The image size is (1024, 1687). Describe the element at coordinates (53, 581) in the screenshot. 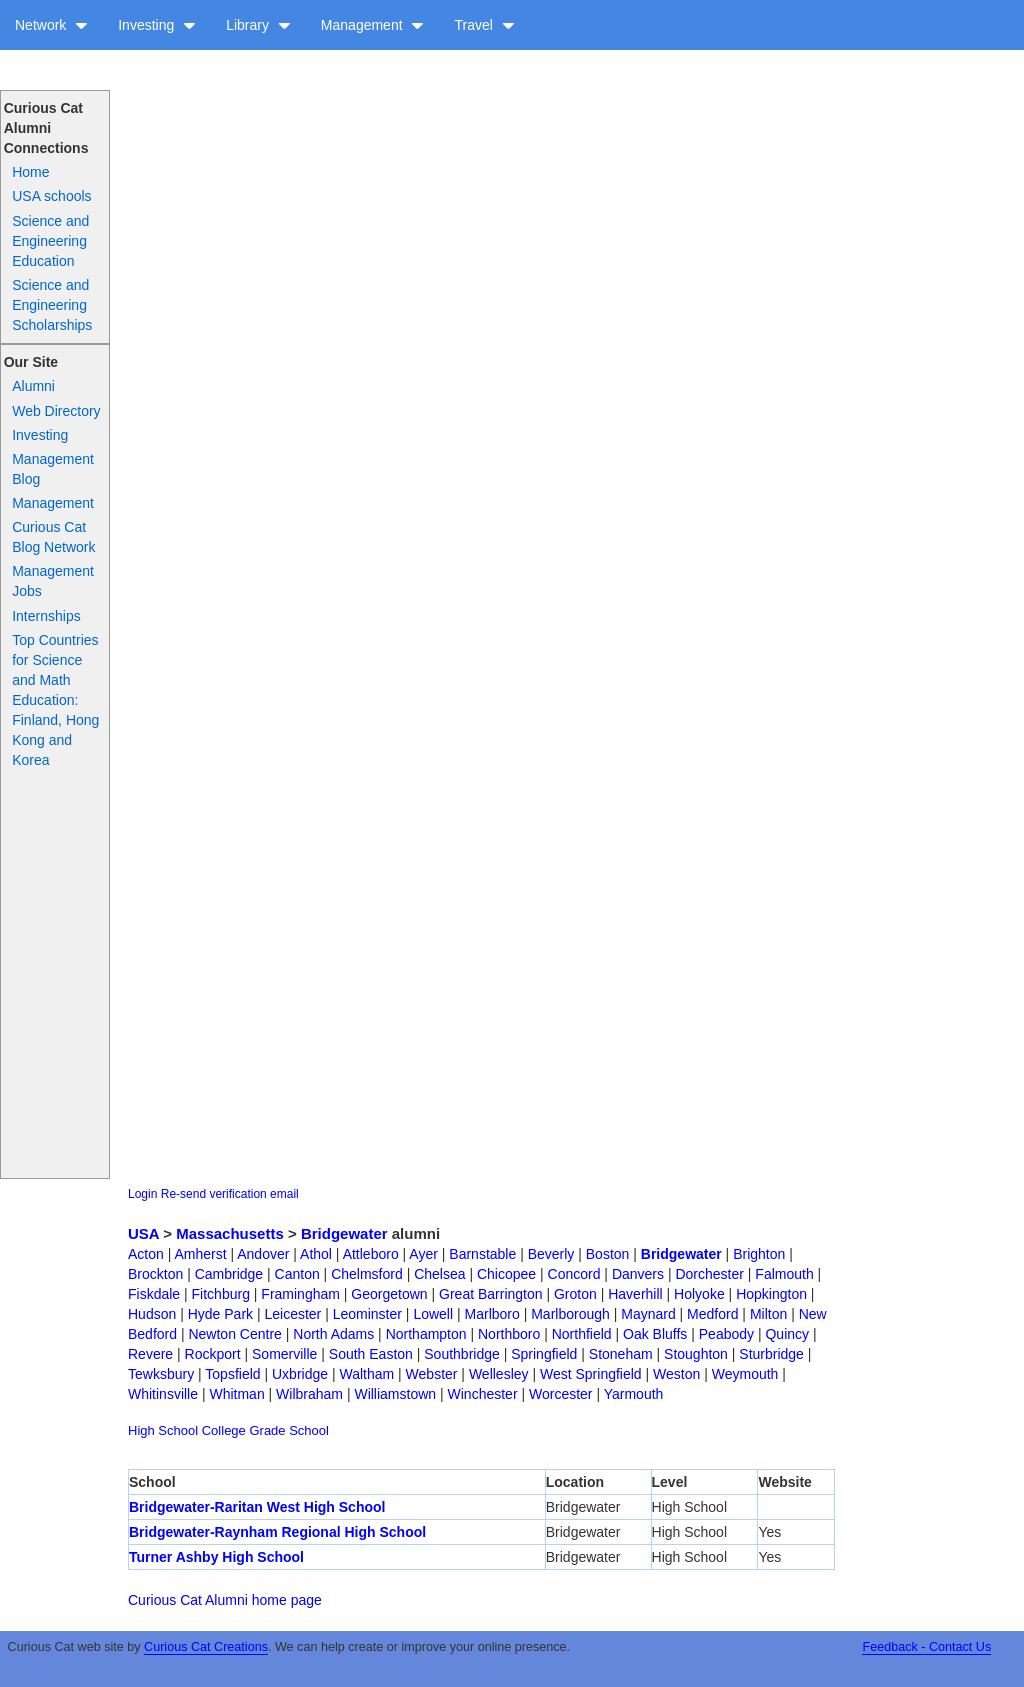

I see `Management Jobs` at that location.